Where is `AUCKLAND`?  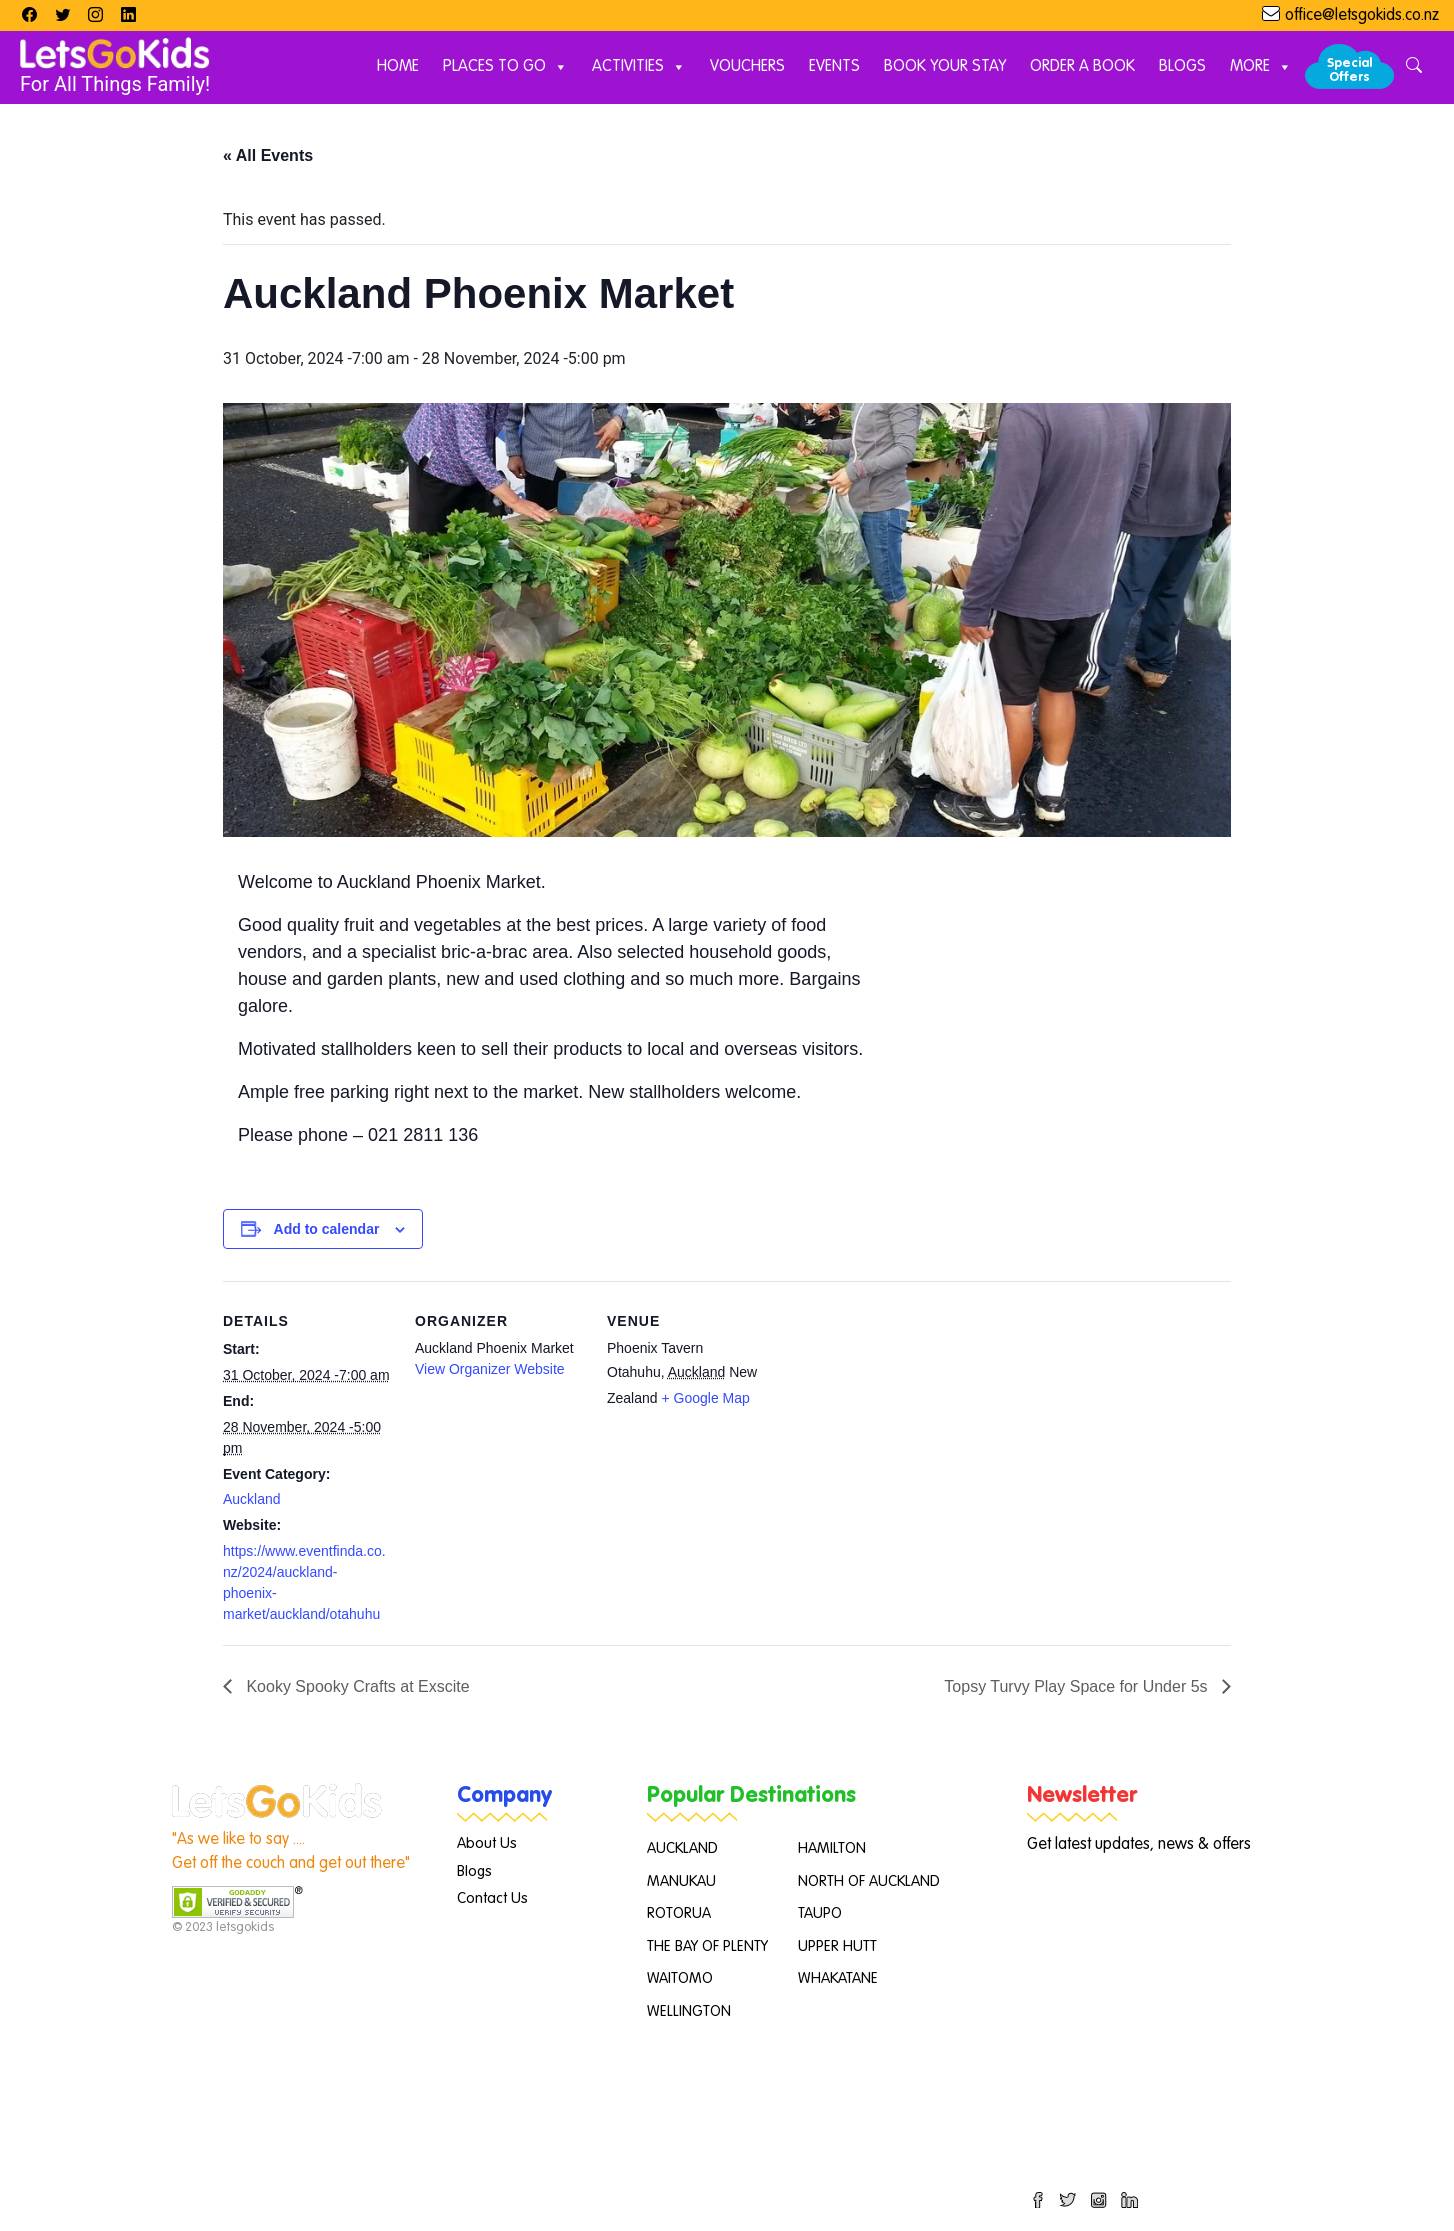 AUCKLAND is located at coordinates (682, 1848).